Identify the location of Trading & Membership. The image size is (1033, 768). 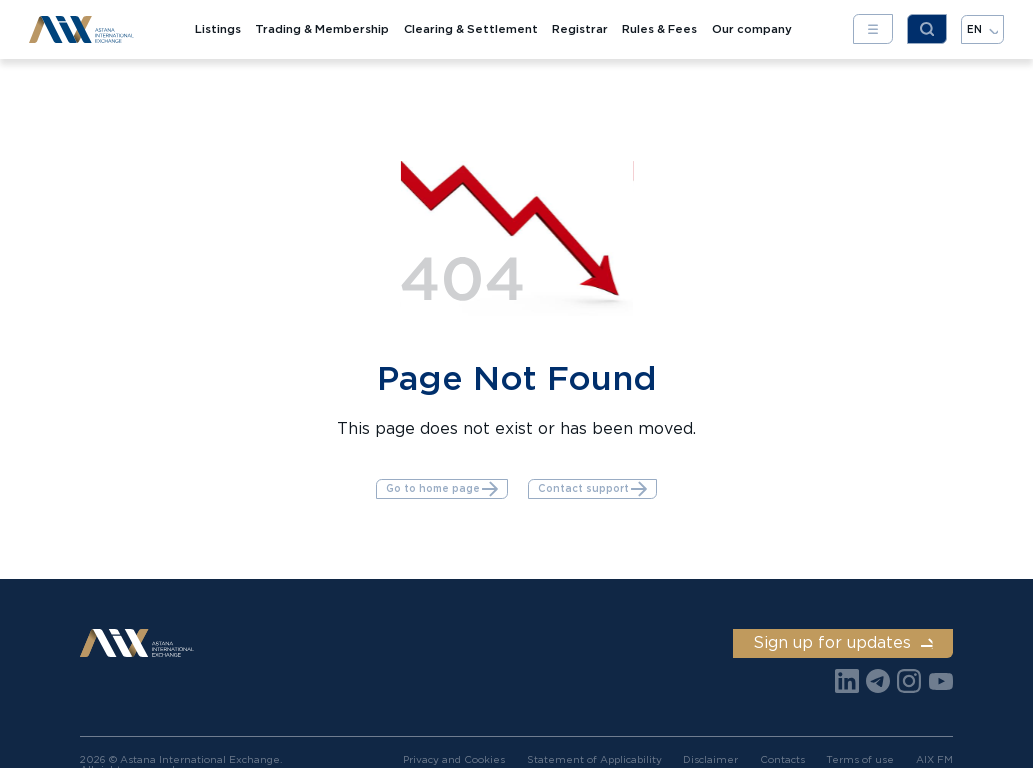
(322, 29).